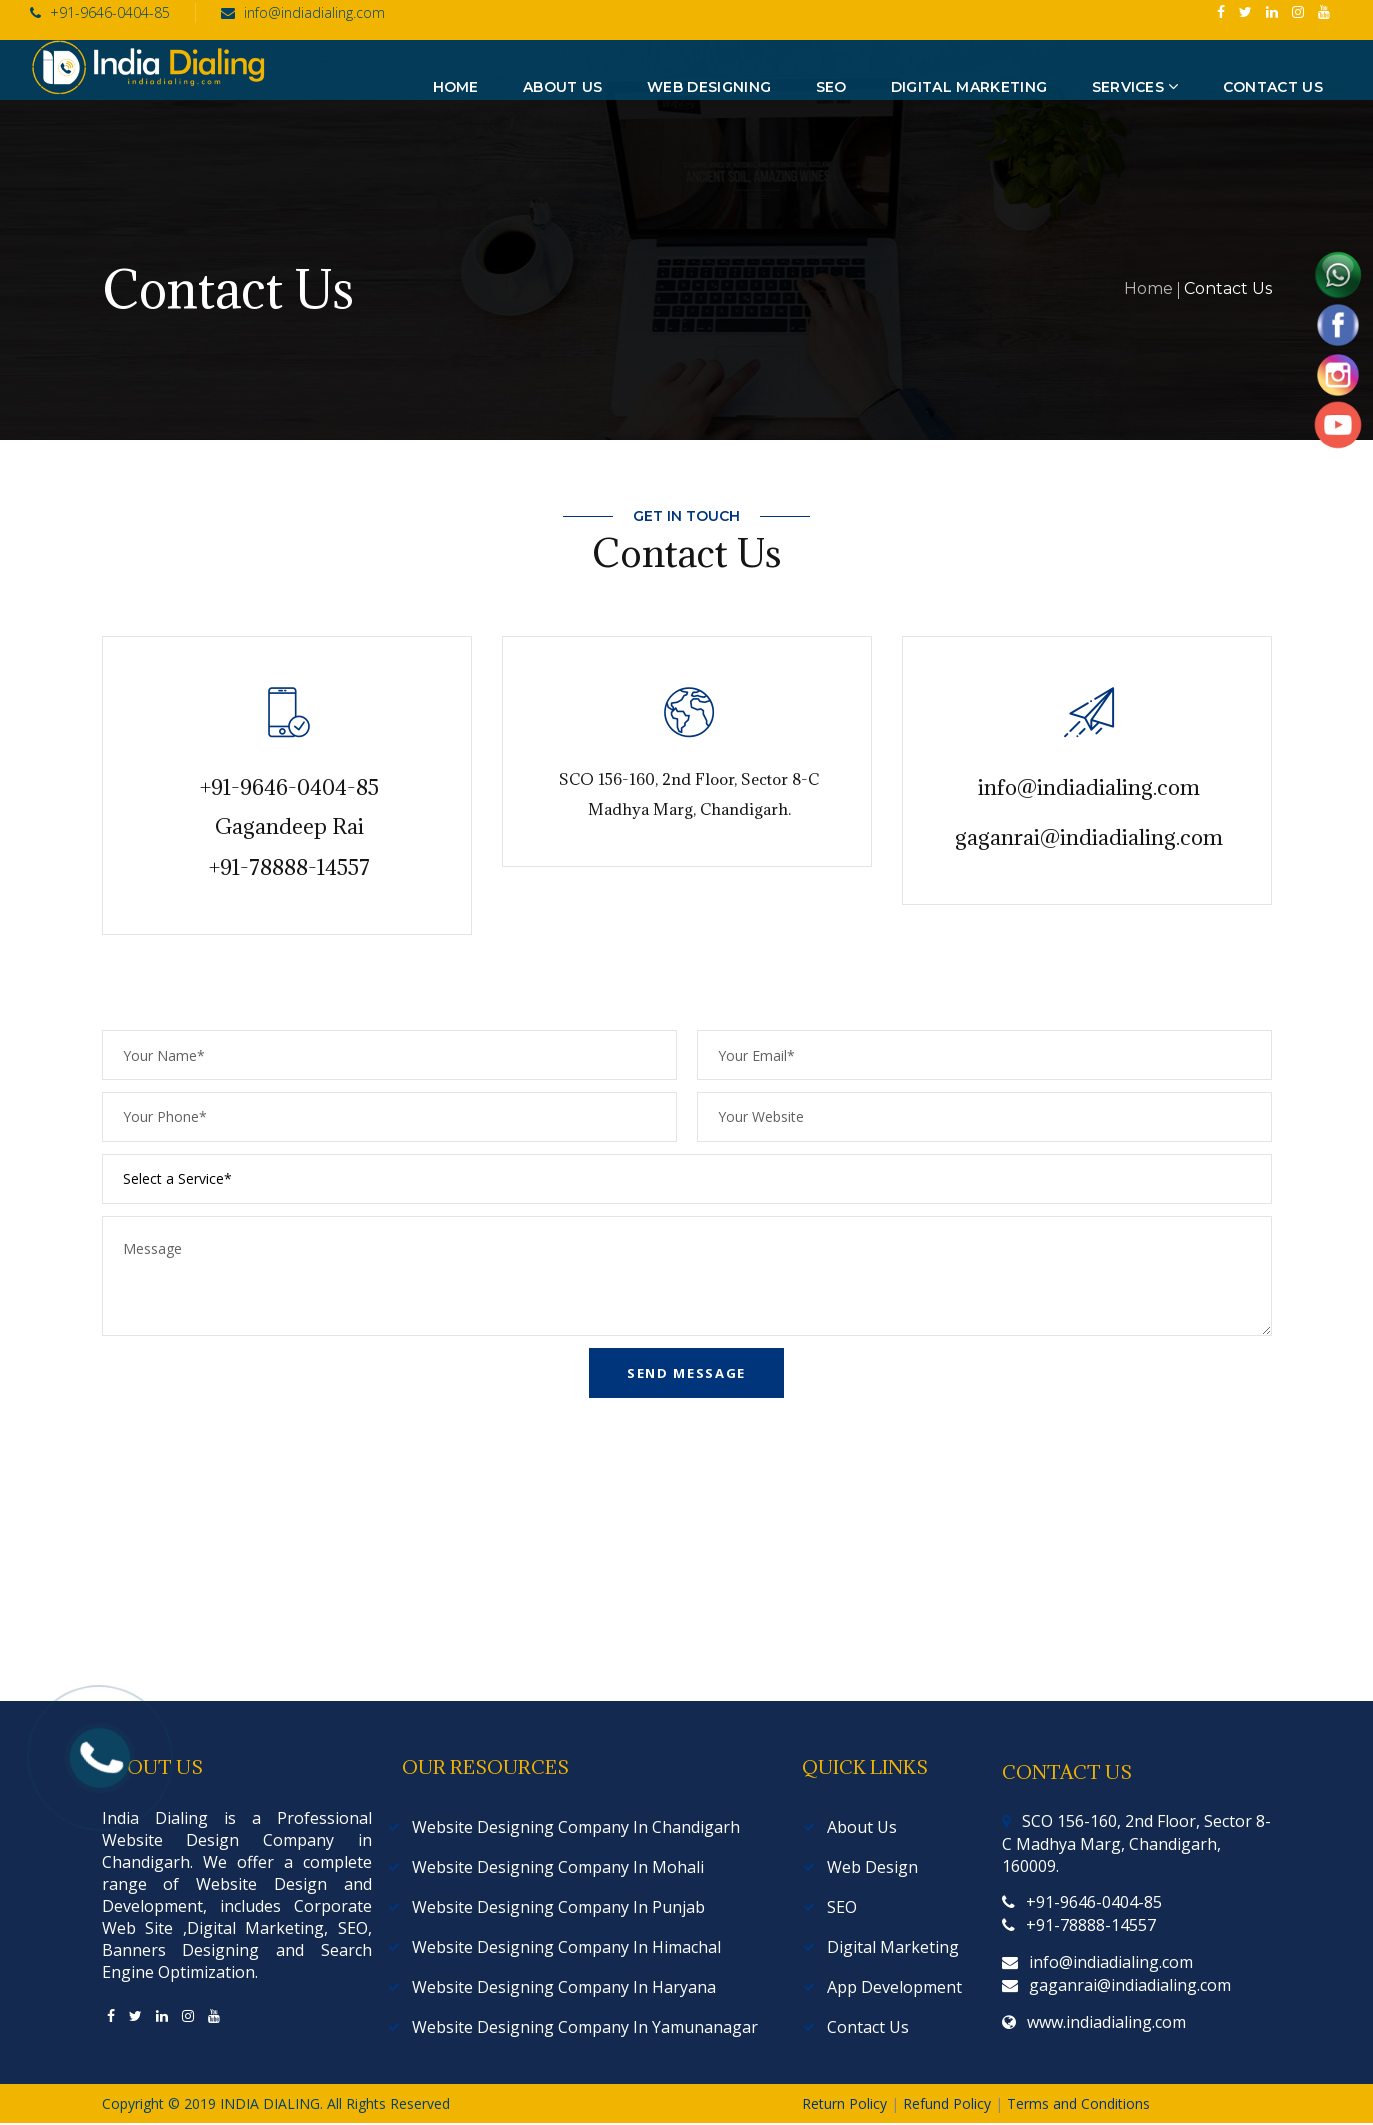 The image size is (1373, 2125). Describe the element at coordinates (566, 1947) in the screenshot. I see `Website Designing Company In Himachal` at that location.